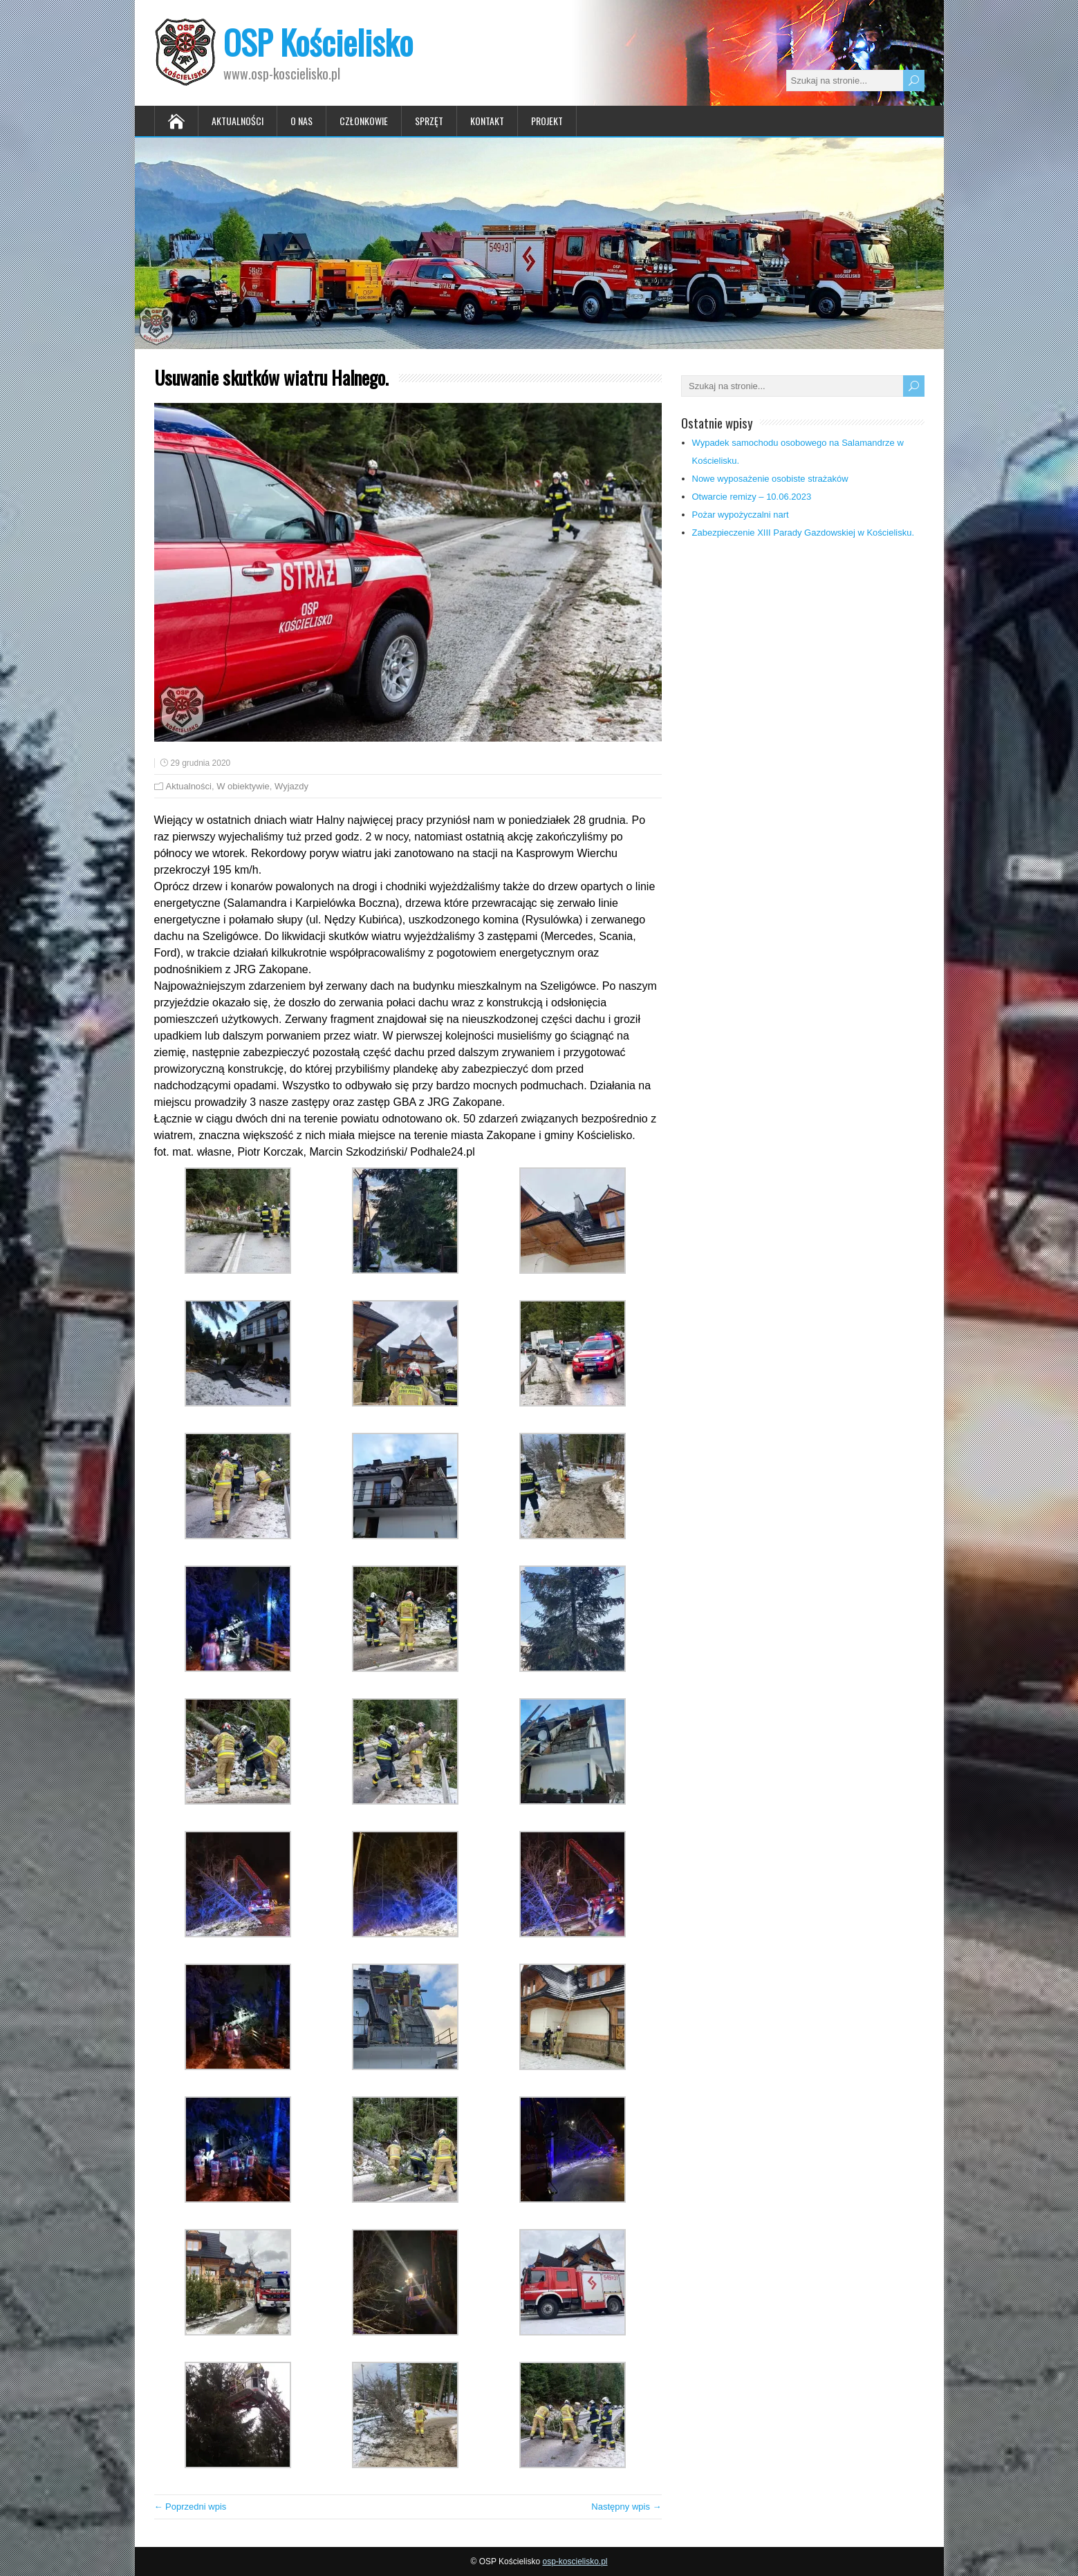  What do you see at coordinates (318, 41) in the screenshot?
I see `OSP Kościelisko` at bounding box center [318, 41].